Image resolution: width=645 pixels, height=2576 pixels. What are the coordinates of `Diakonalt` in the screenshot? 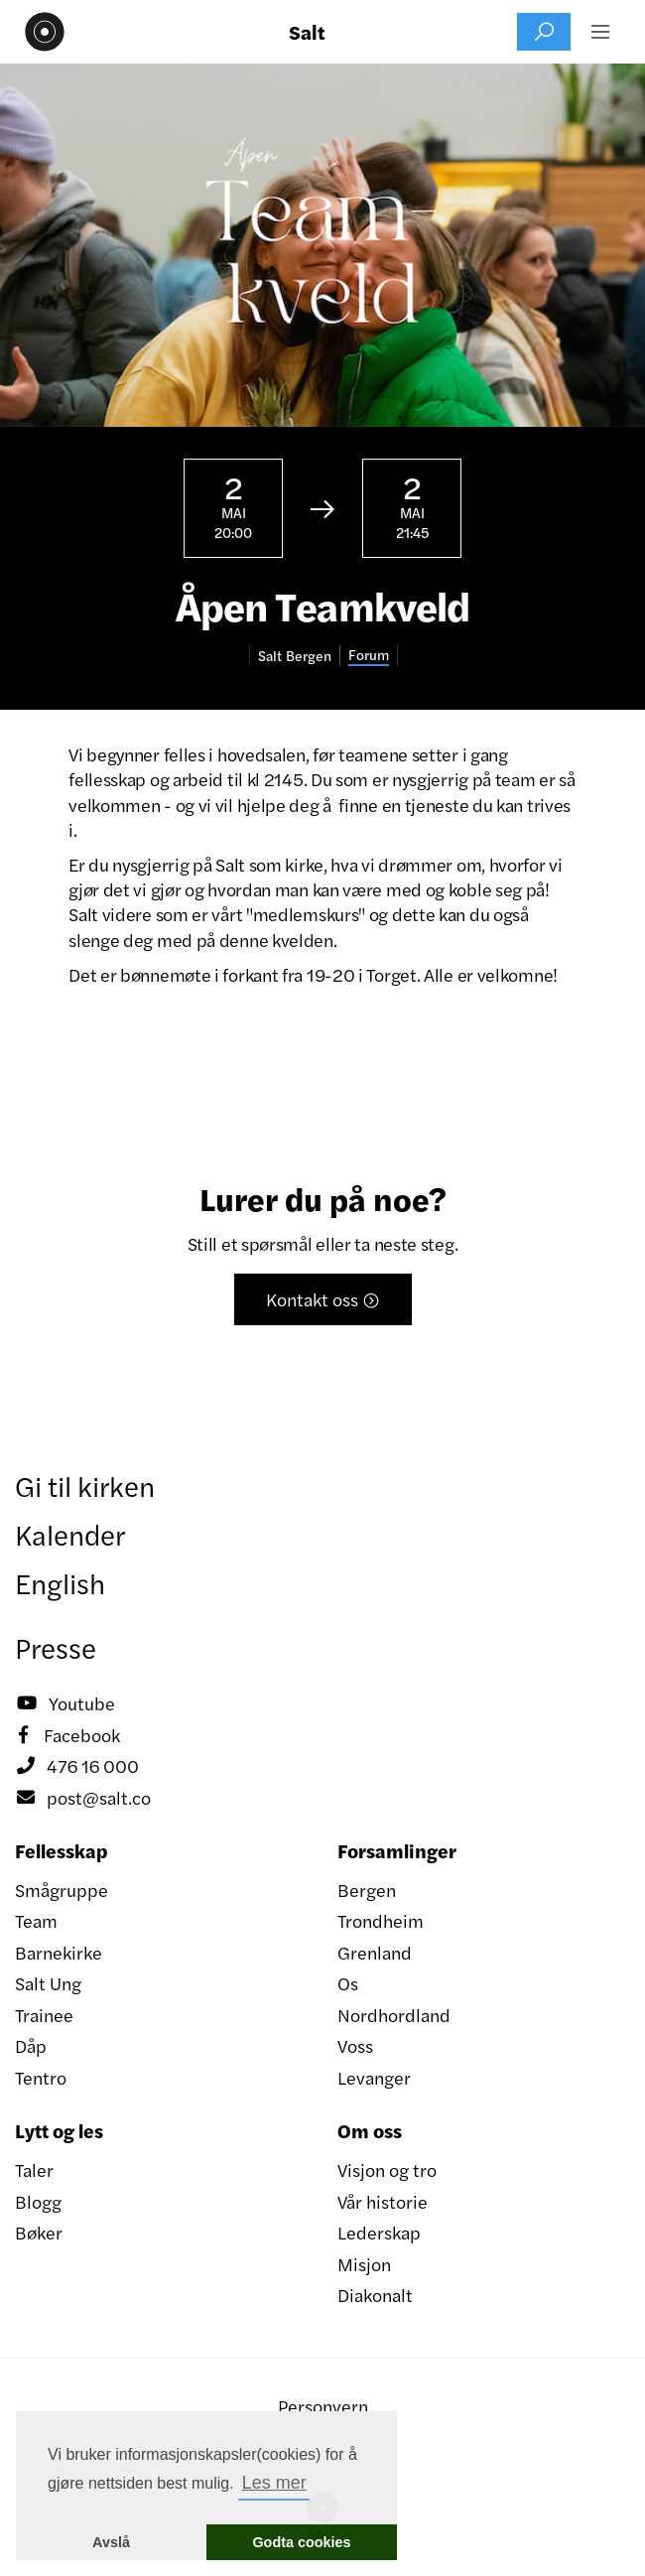 It's located at (375, 2294).